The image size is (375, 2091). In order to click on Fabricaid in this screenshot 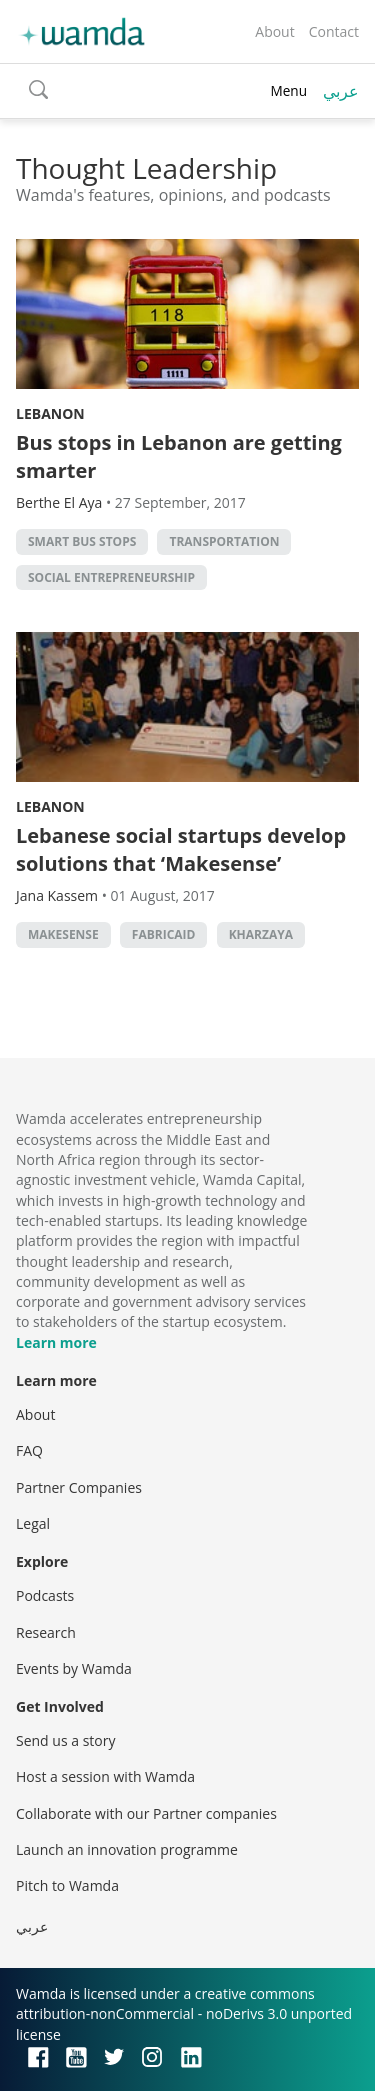, I will do `click(164, 934)`.